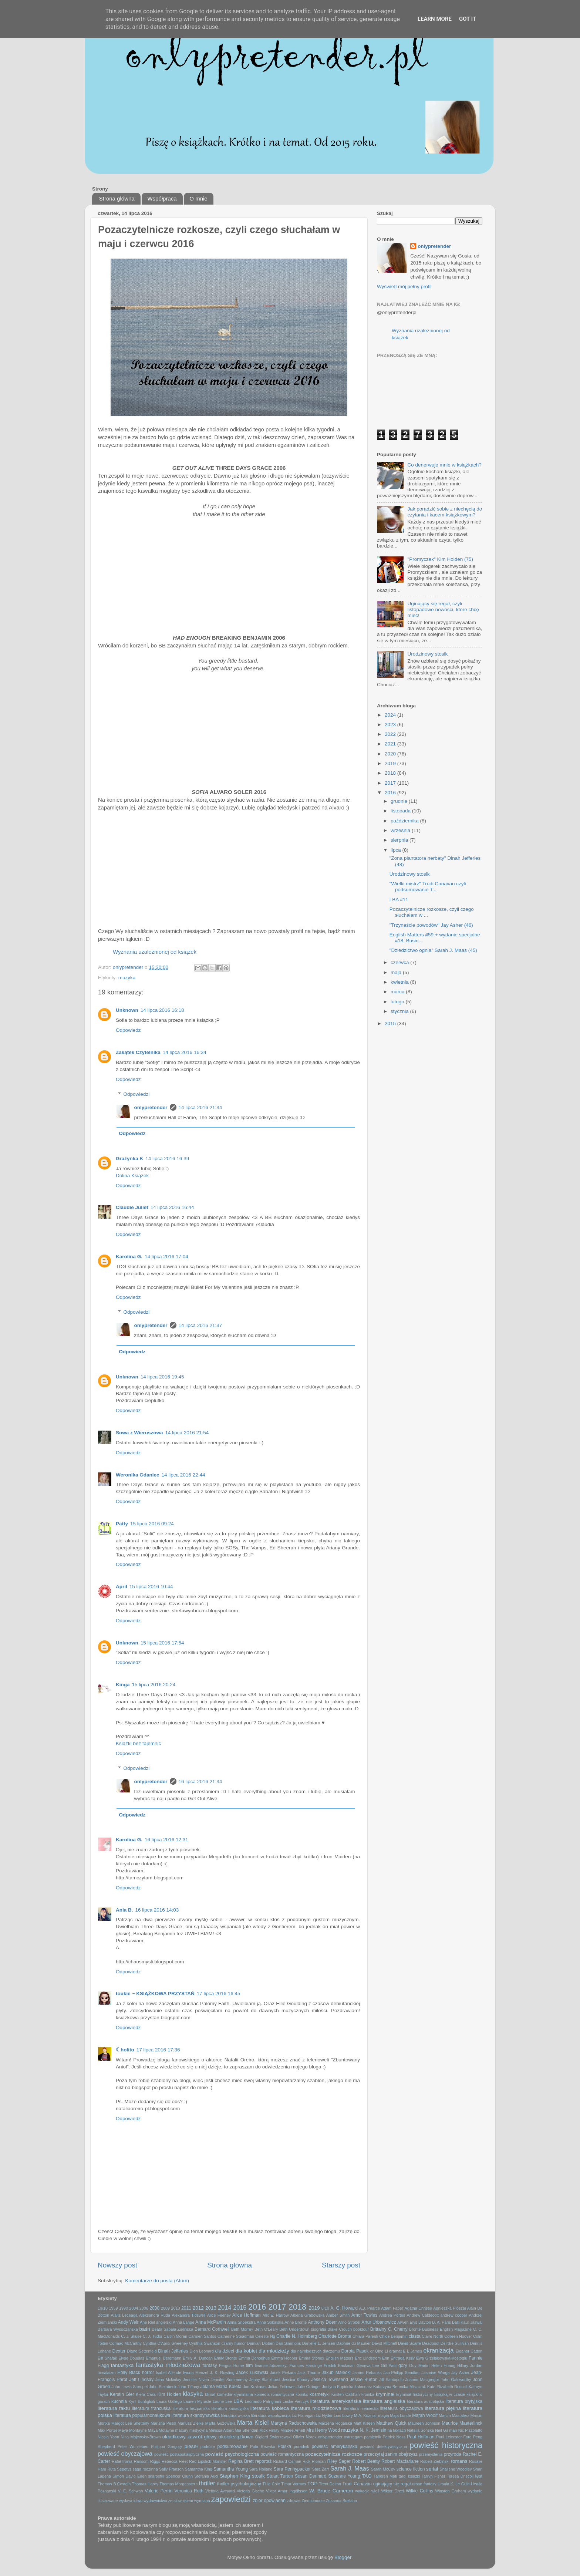 The image size is (580, 2576). Describe the element at coordinates (265, 2336) in the screenshot. I see `Celeste Ng` at that location.